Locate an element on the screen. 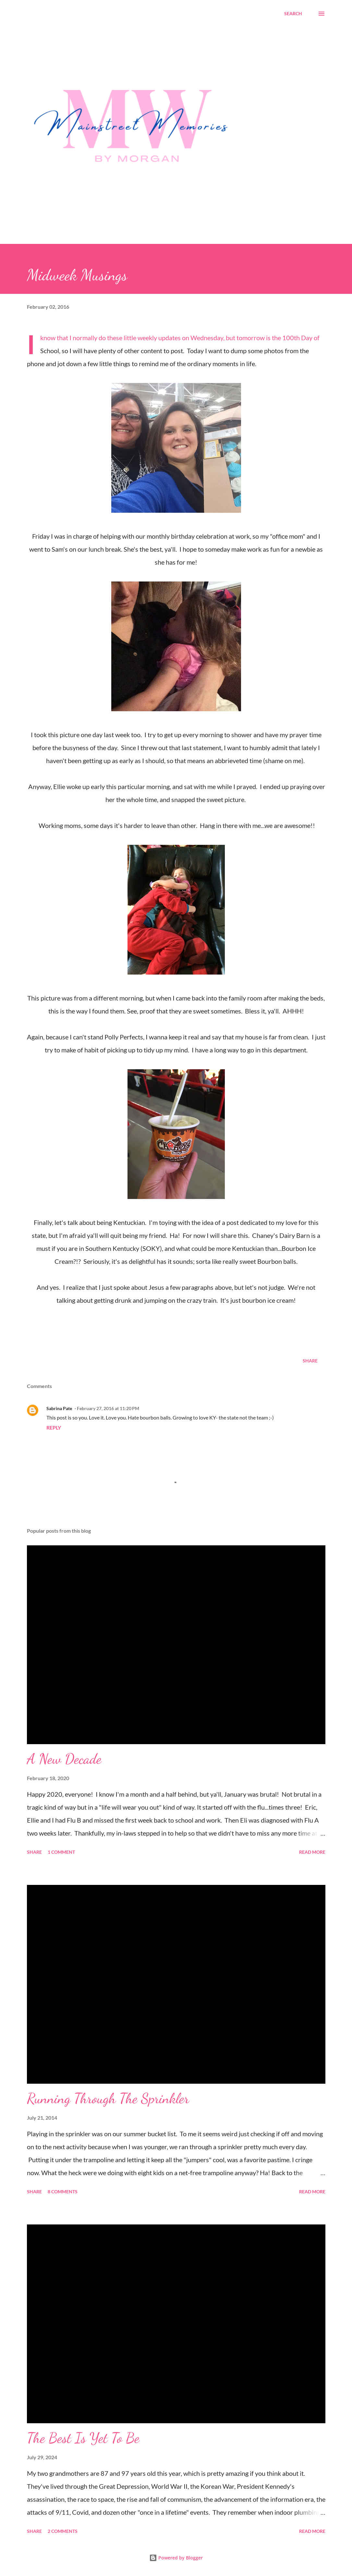  The Best Is Yet To Be is located at coordinates (83, 2437).